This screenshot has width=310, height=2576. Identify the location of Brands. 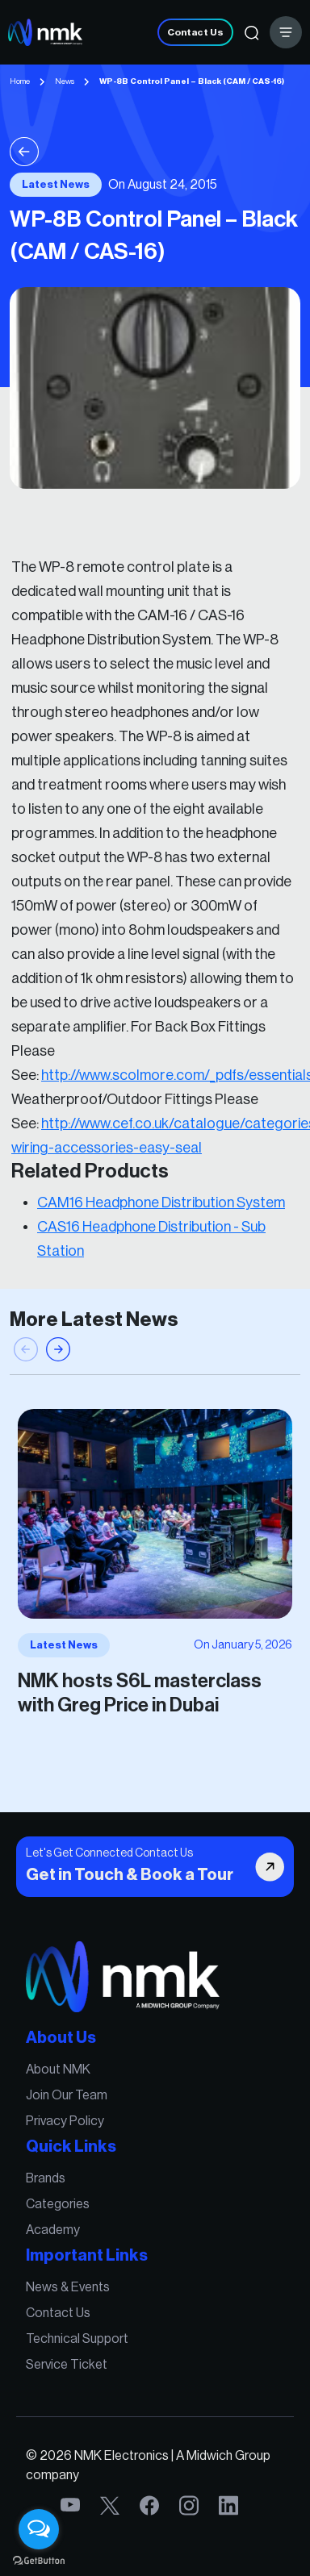
(50, 2180).